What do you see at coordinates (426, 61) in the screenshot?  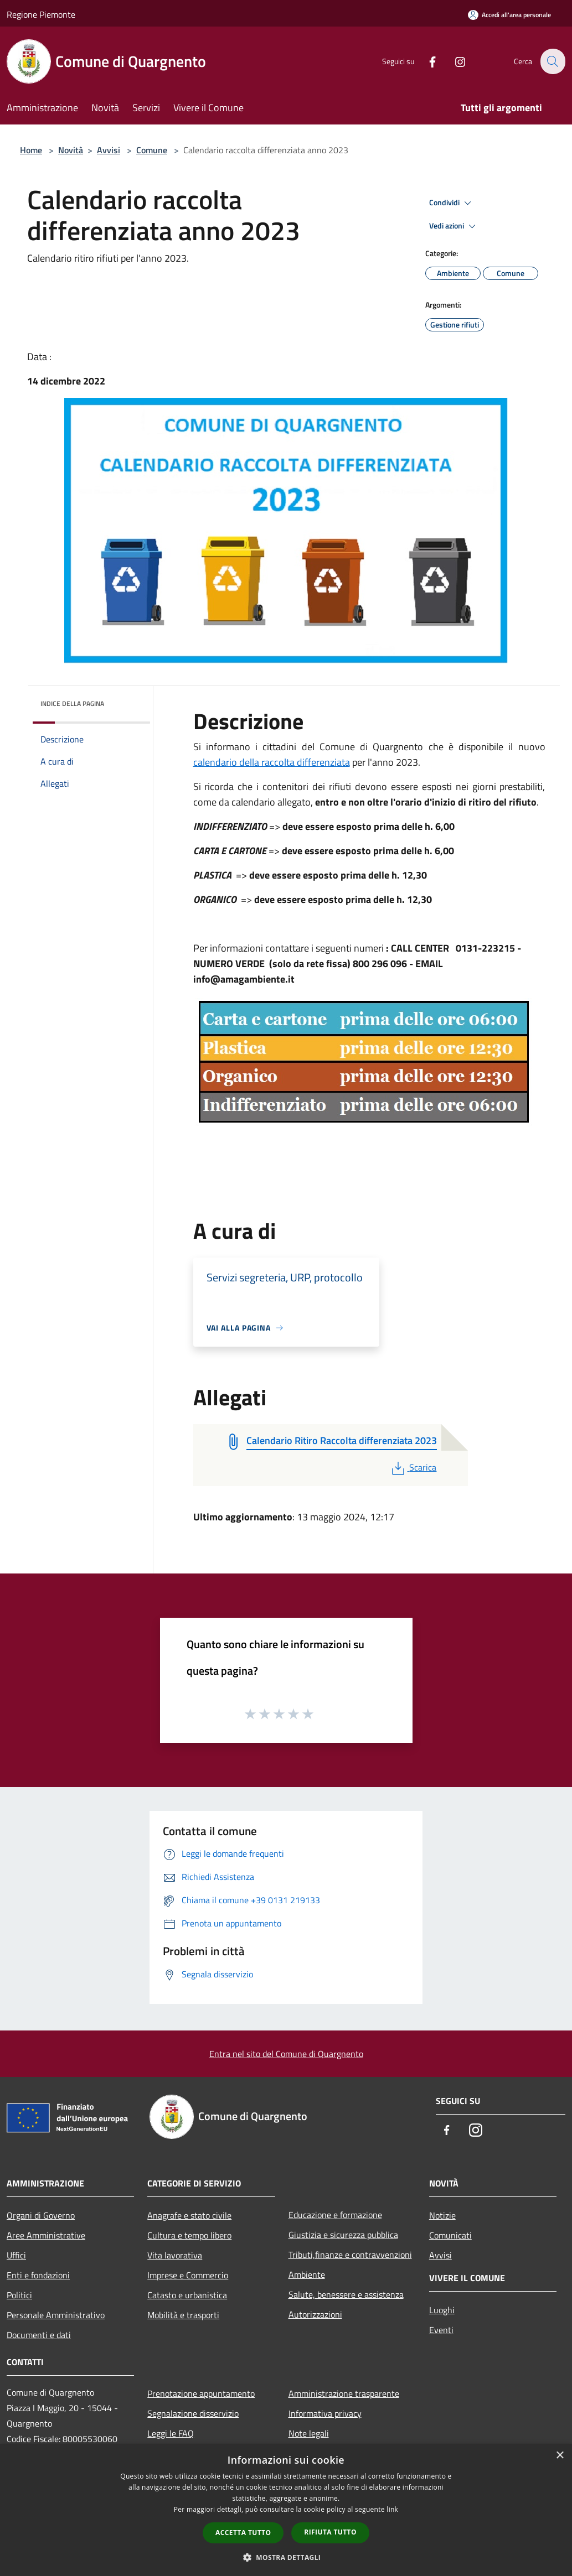 I see `[Facebook]` at bounding box center [426, 61].